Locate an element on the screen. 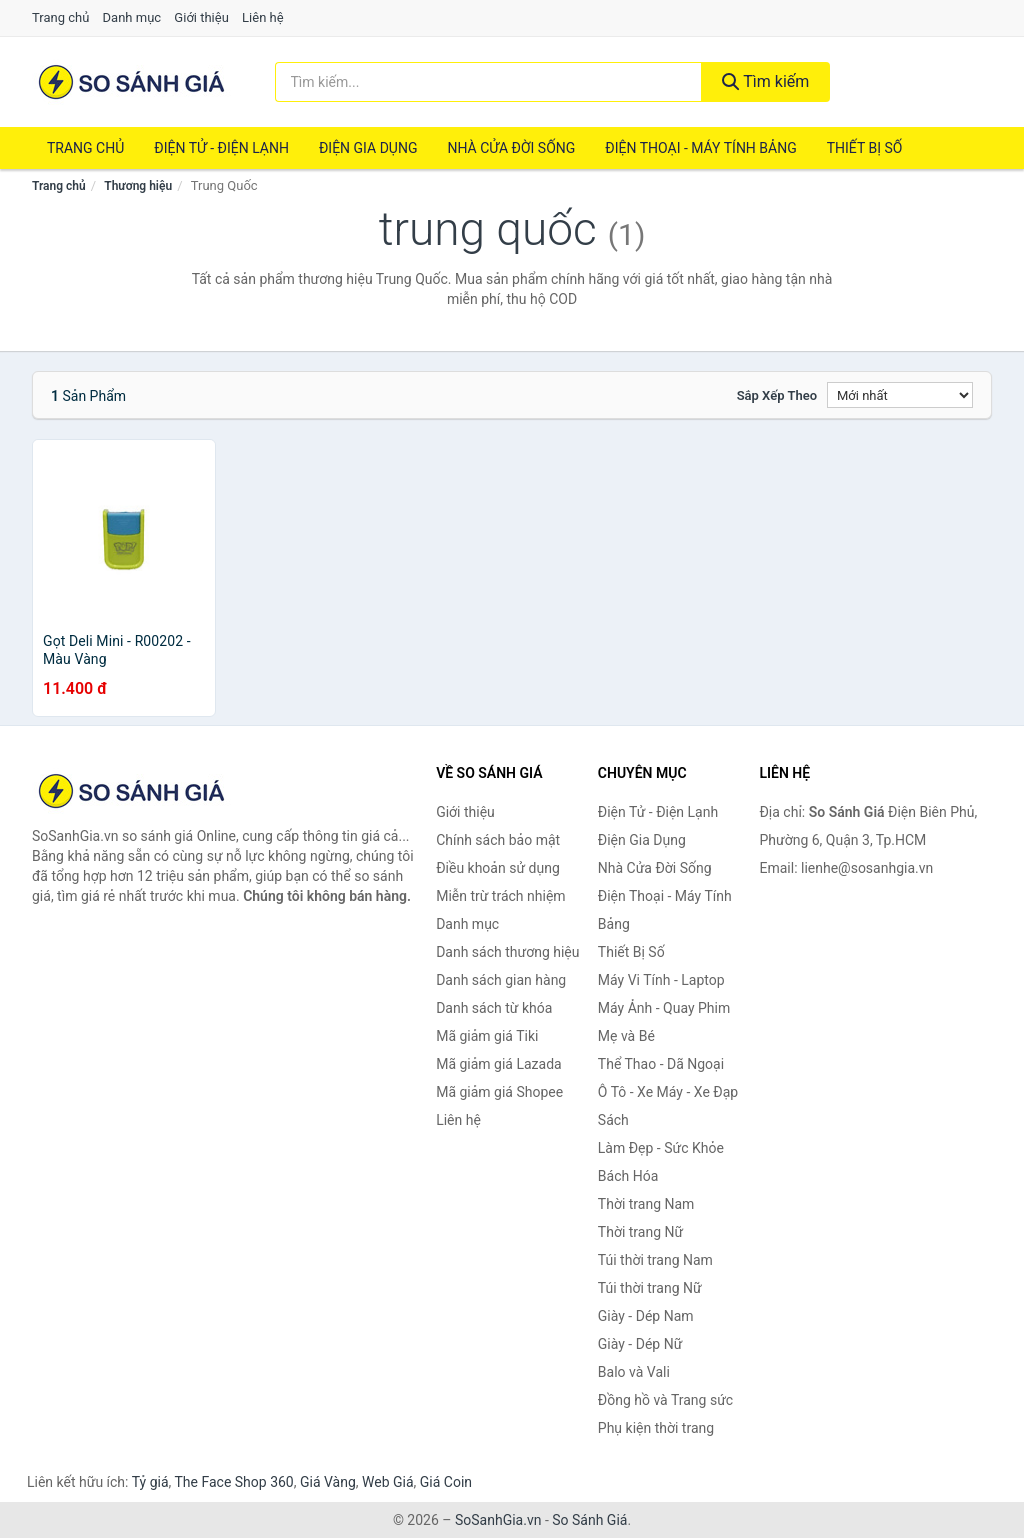 The height and width of the screenshot is (1538, 1024). Điện Tử - Điện Lạnh is located at coordinates (221, 148).